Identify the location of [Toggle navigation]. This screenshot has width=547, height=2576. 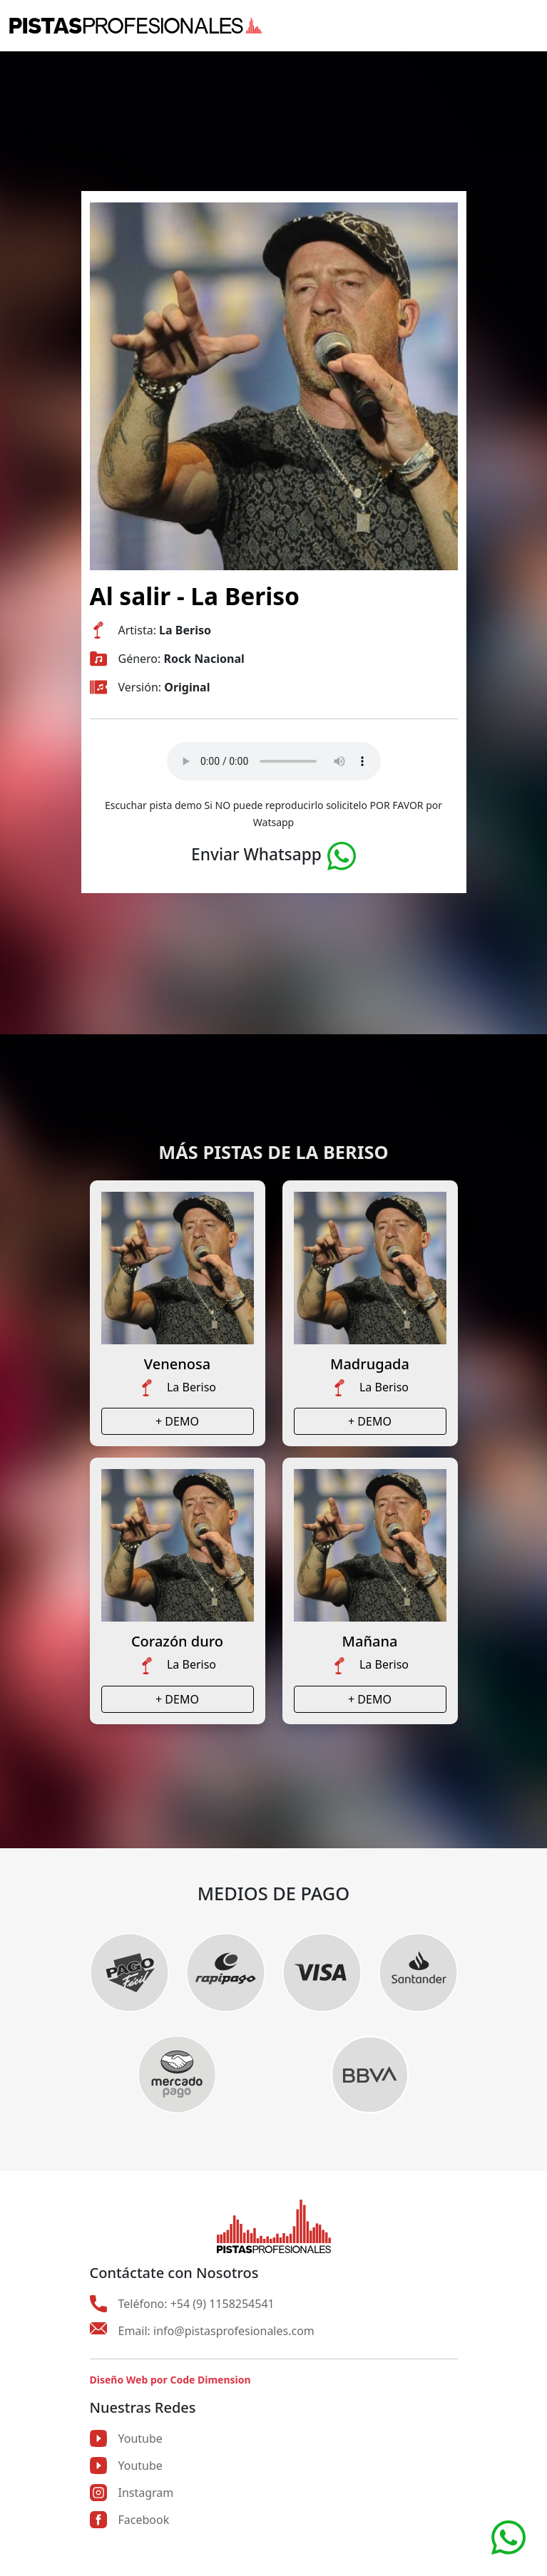
(529, 26).